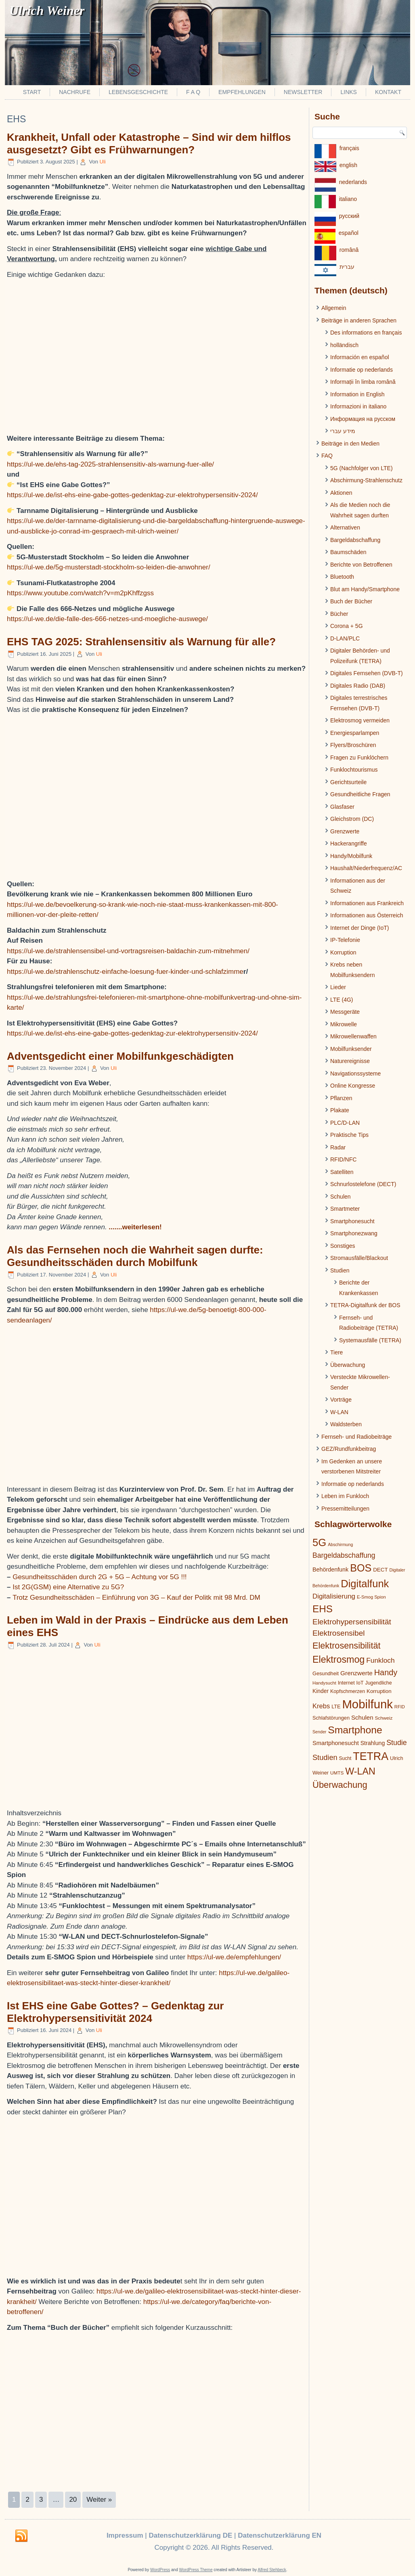  What do you see at coordinates (99, 2499) in the screenshot?
I see `Weiter »` at bounding box center [99, 2499].